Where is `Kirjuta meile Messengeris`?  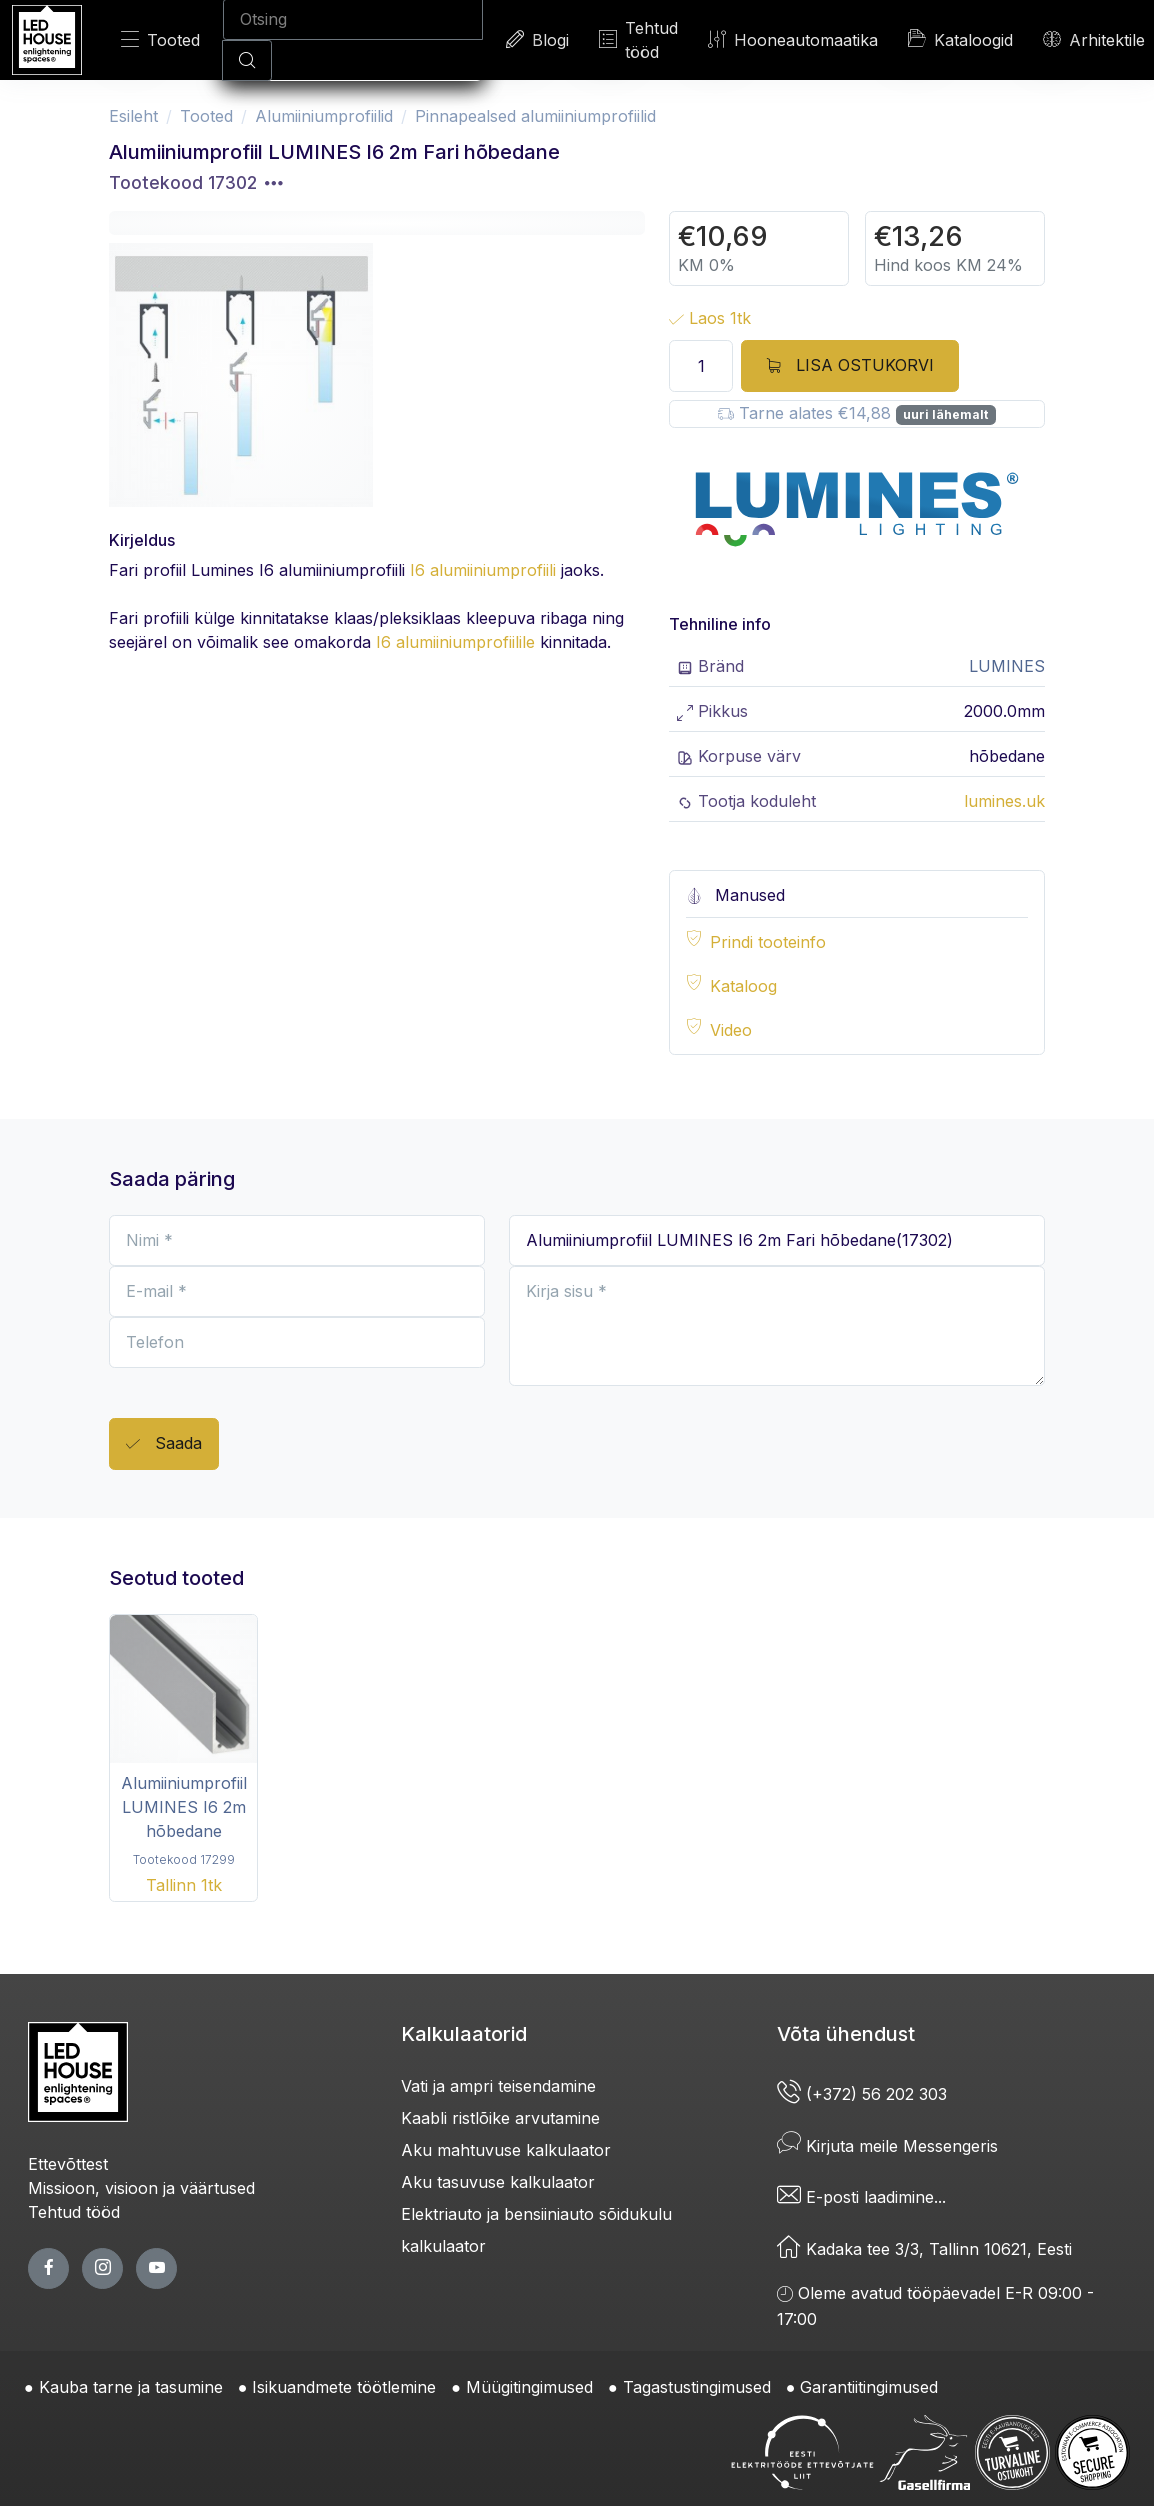 Kirjuta meile Messengeris is located at coordinates (887, 2146).